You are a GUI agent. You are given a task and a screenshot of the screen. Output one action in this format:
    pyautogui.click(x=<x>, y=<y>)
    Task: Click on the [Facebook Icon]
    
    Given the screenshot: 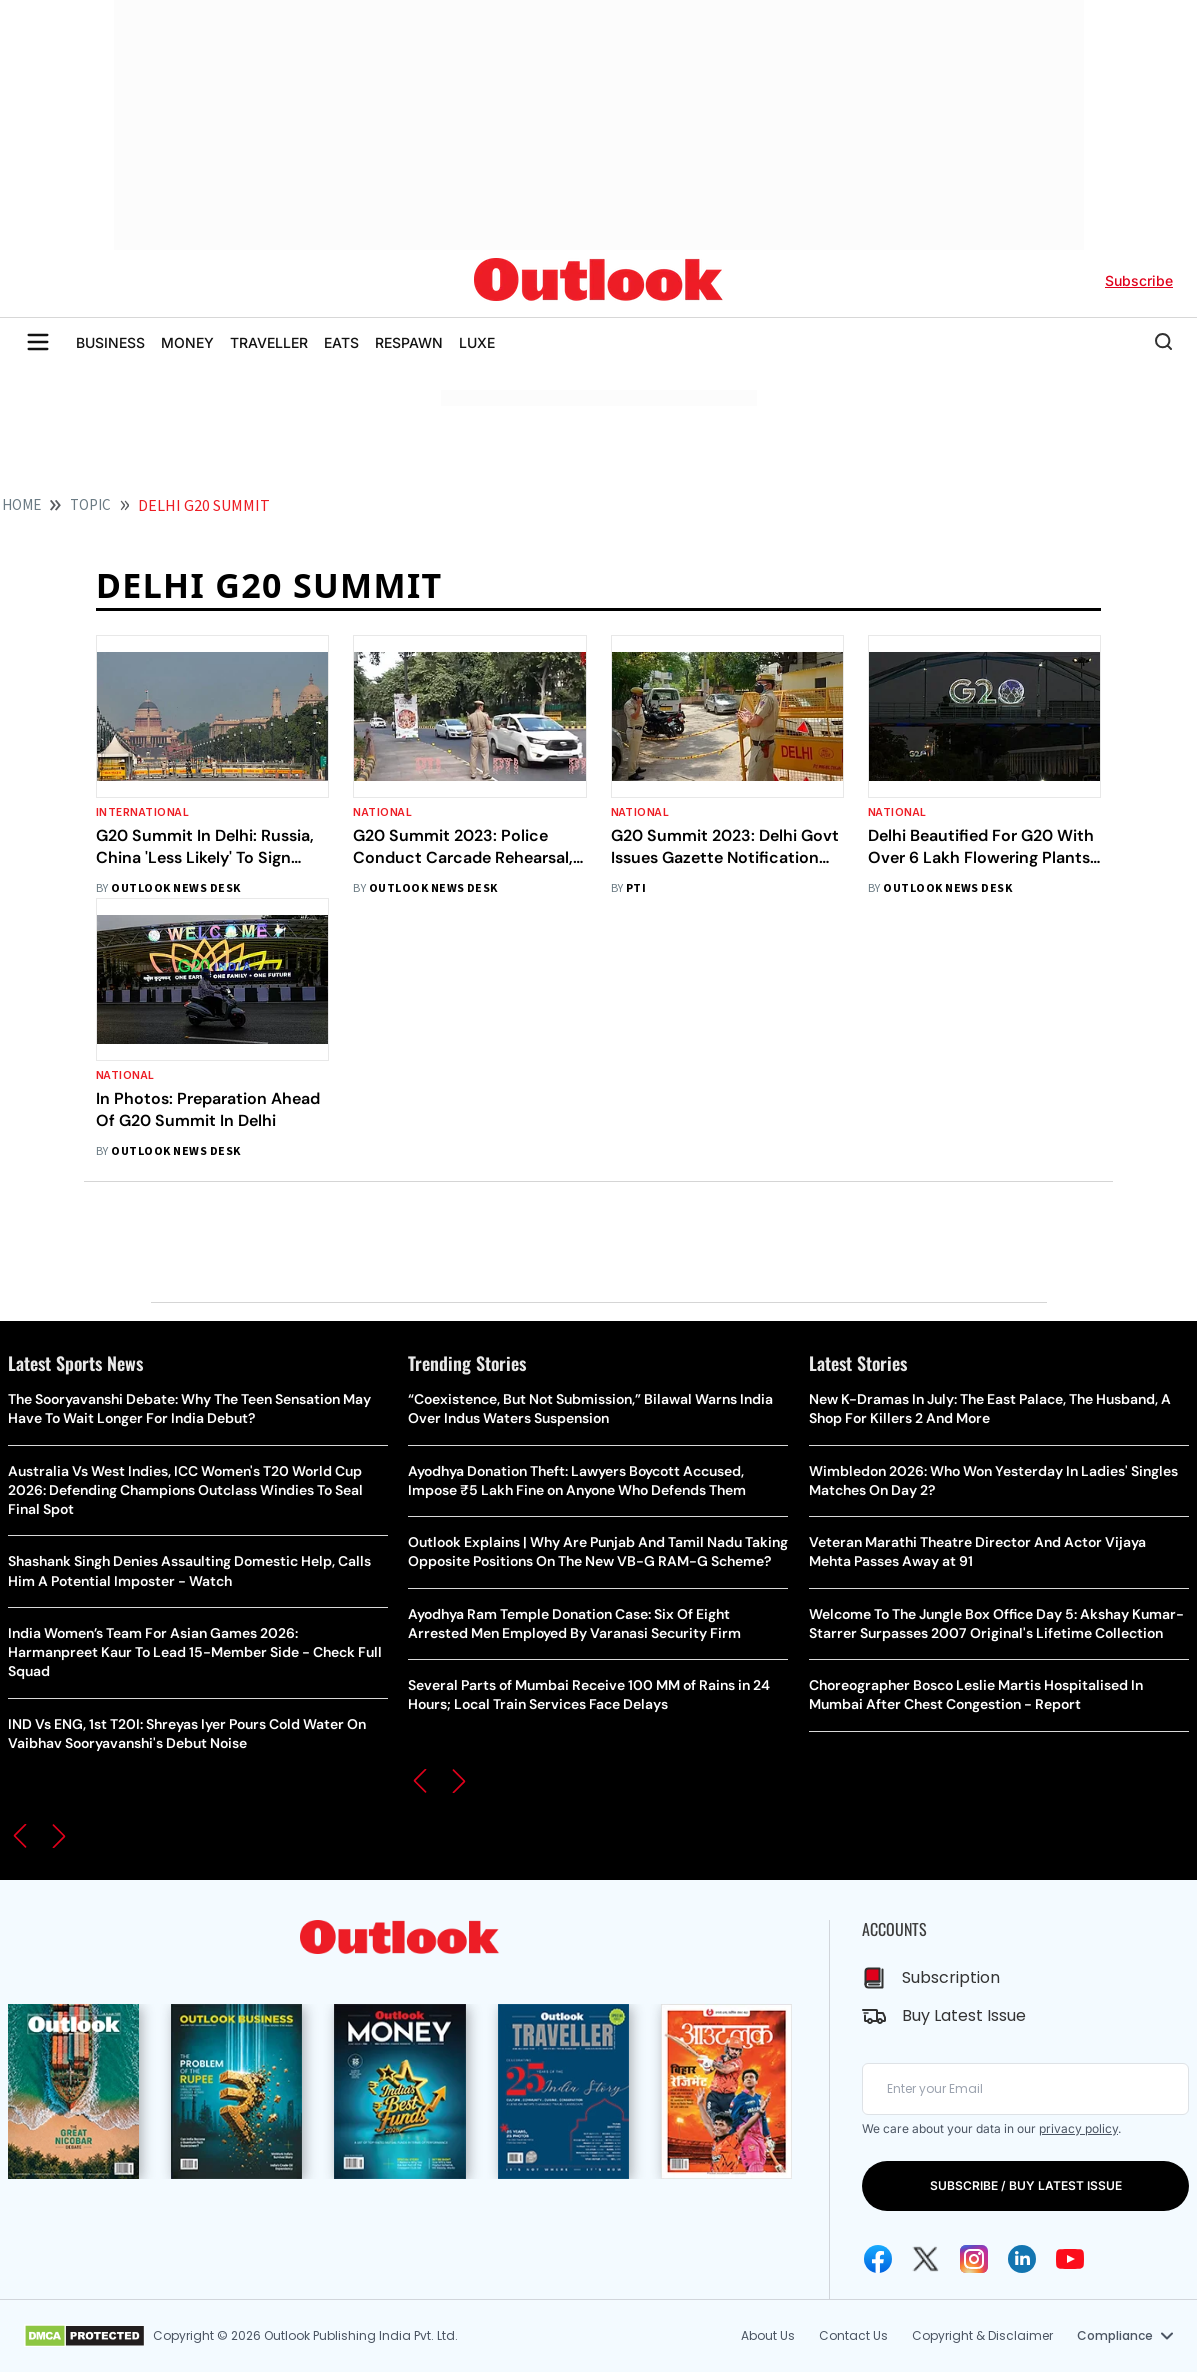 What is the action you would take?
    pyautogui.click(x=878, y=2259)
    